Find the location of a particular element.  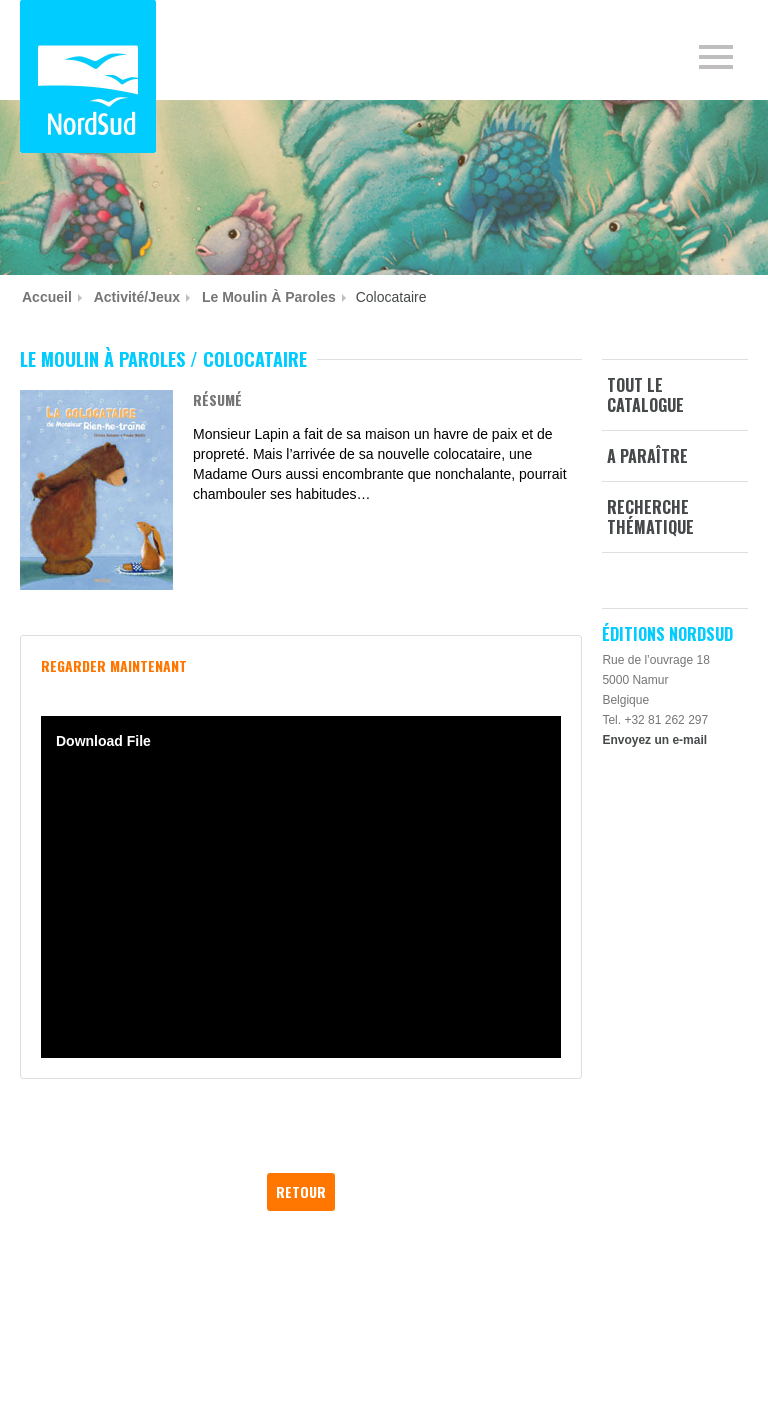

Envoyez un e-mail is located at coordinates (654, 740).